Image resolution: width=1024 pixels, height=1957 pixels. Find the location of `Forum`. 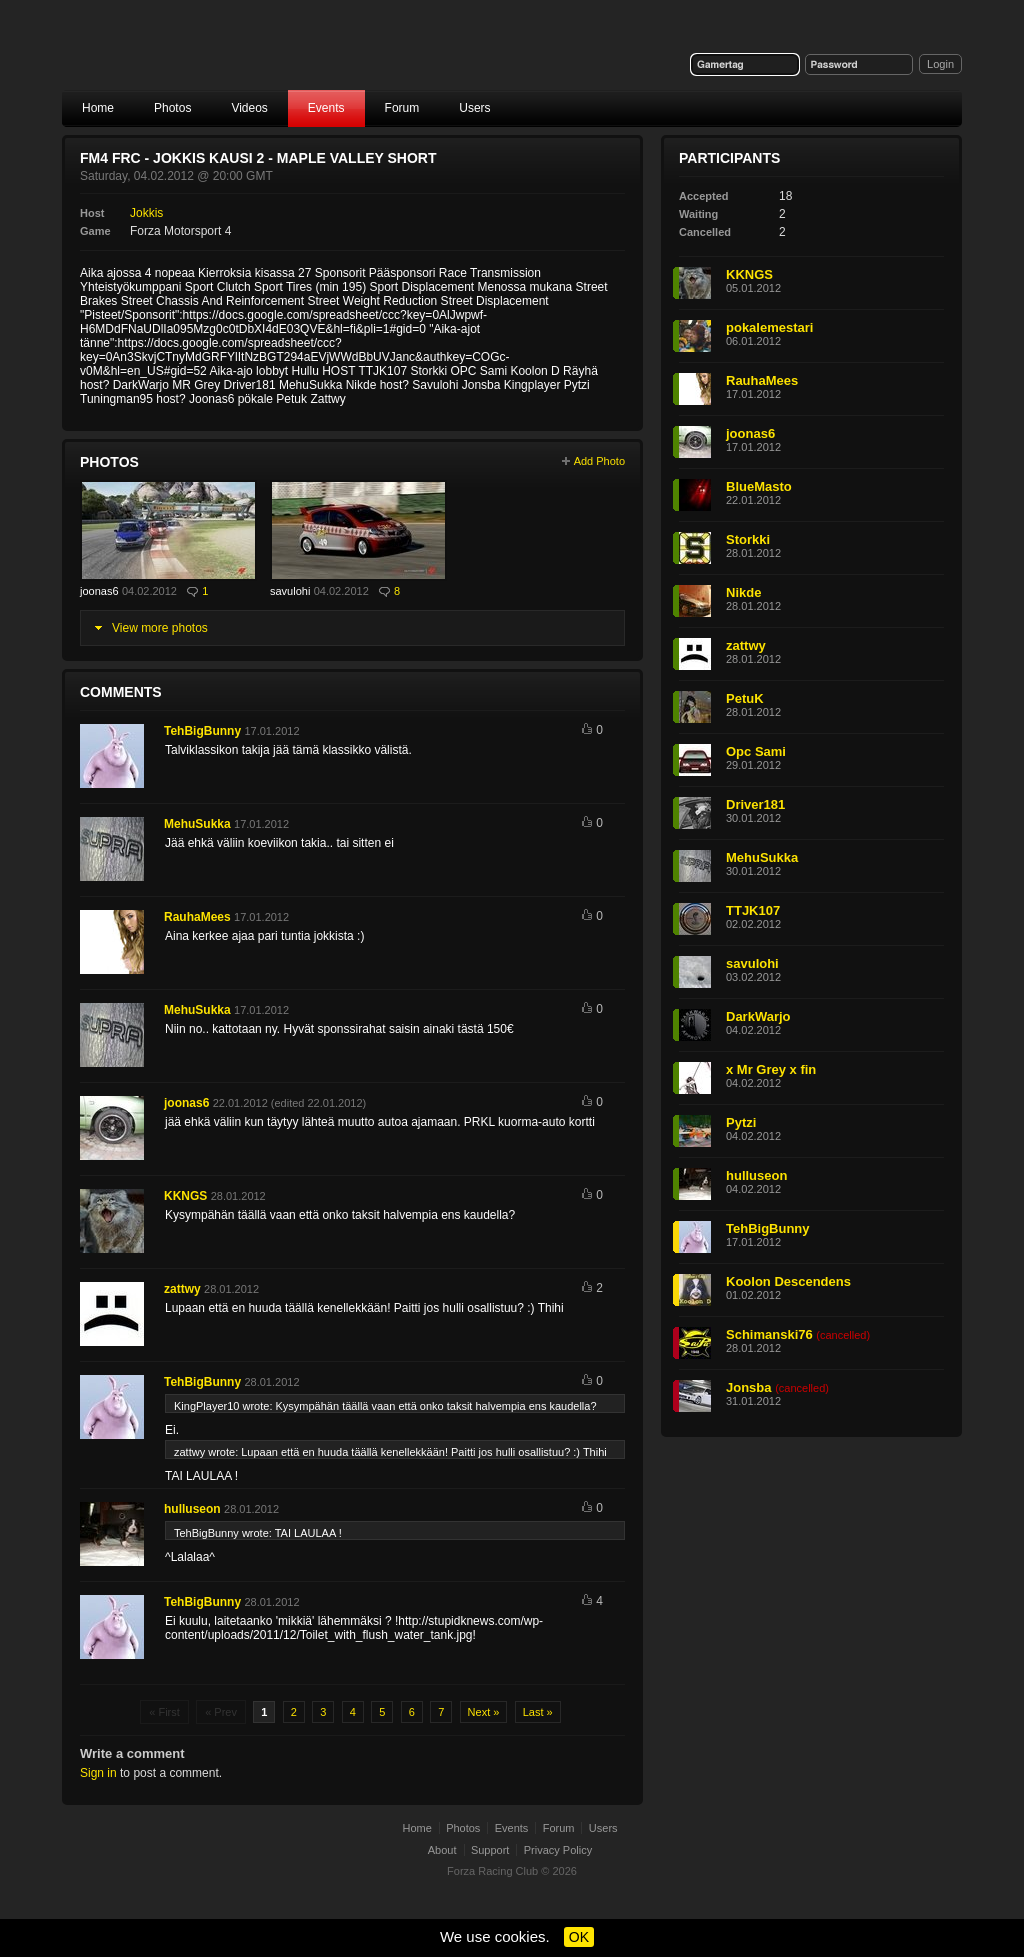

Forum is located at coordinates (402, 108).